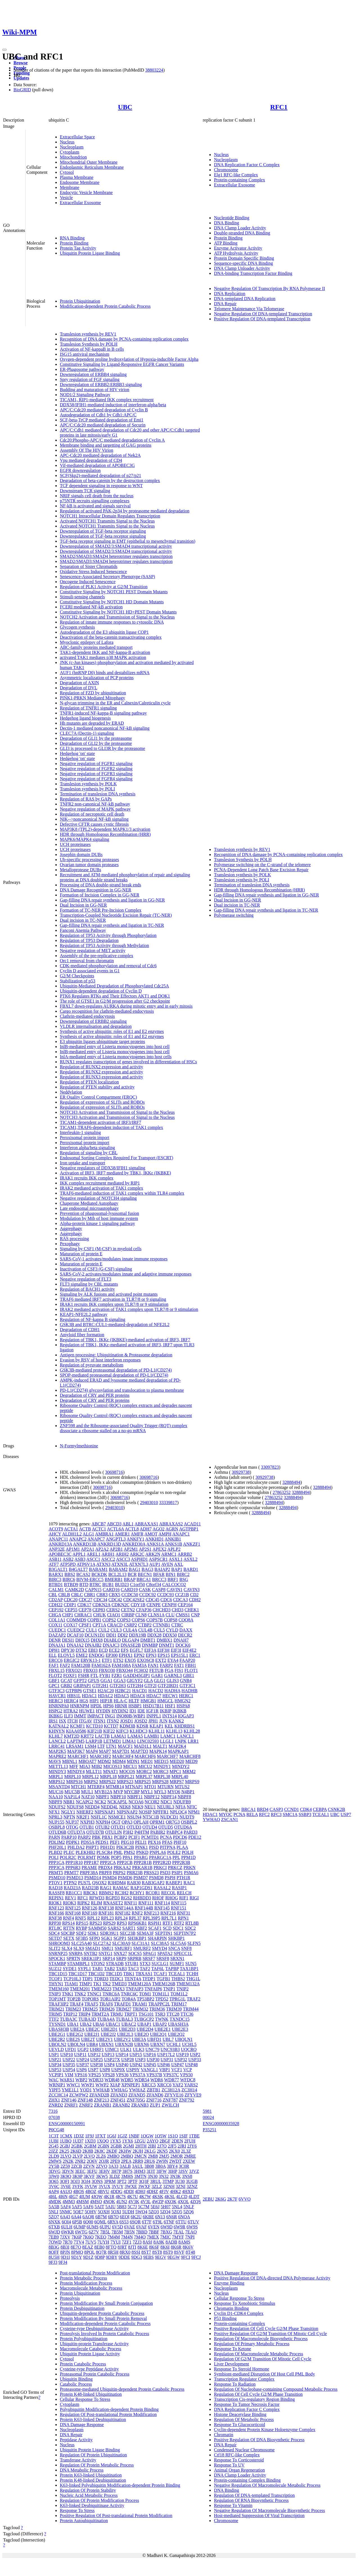  I want to click on 1F9J, so click(89, 2136).